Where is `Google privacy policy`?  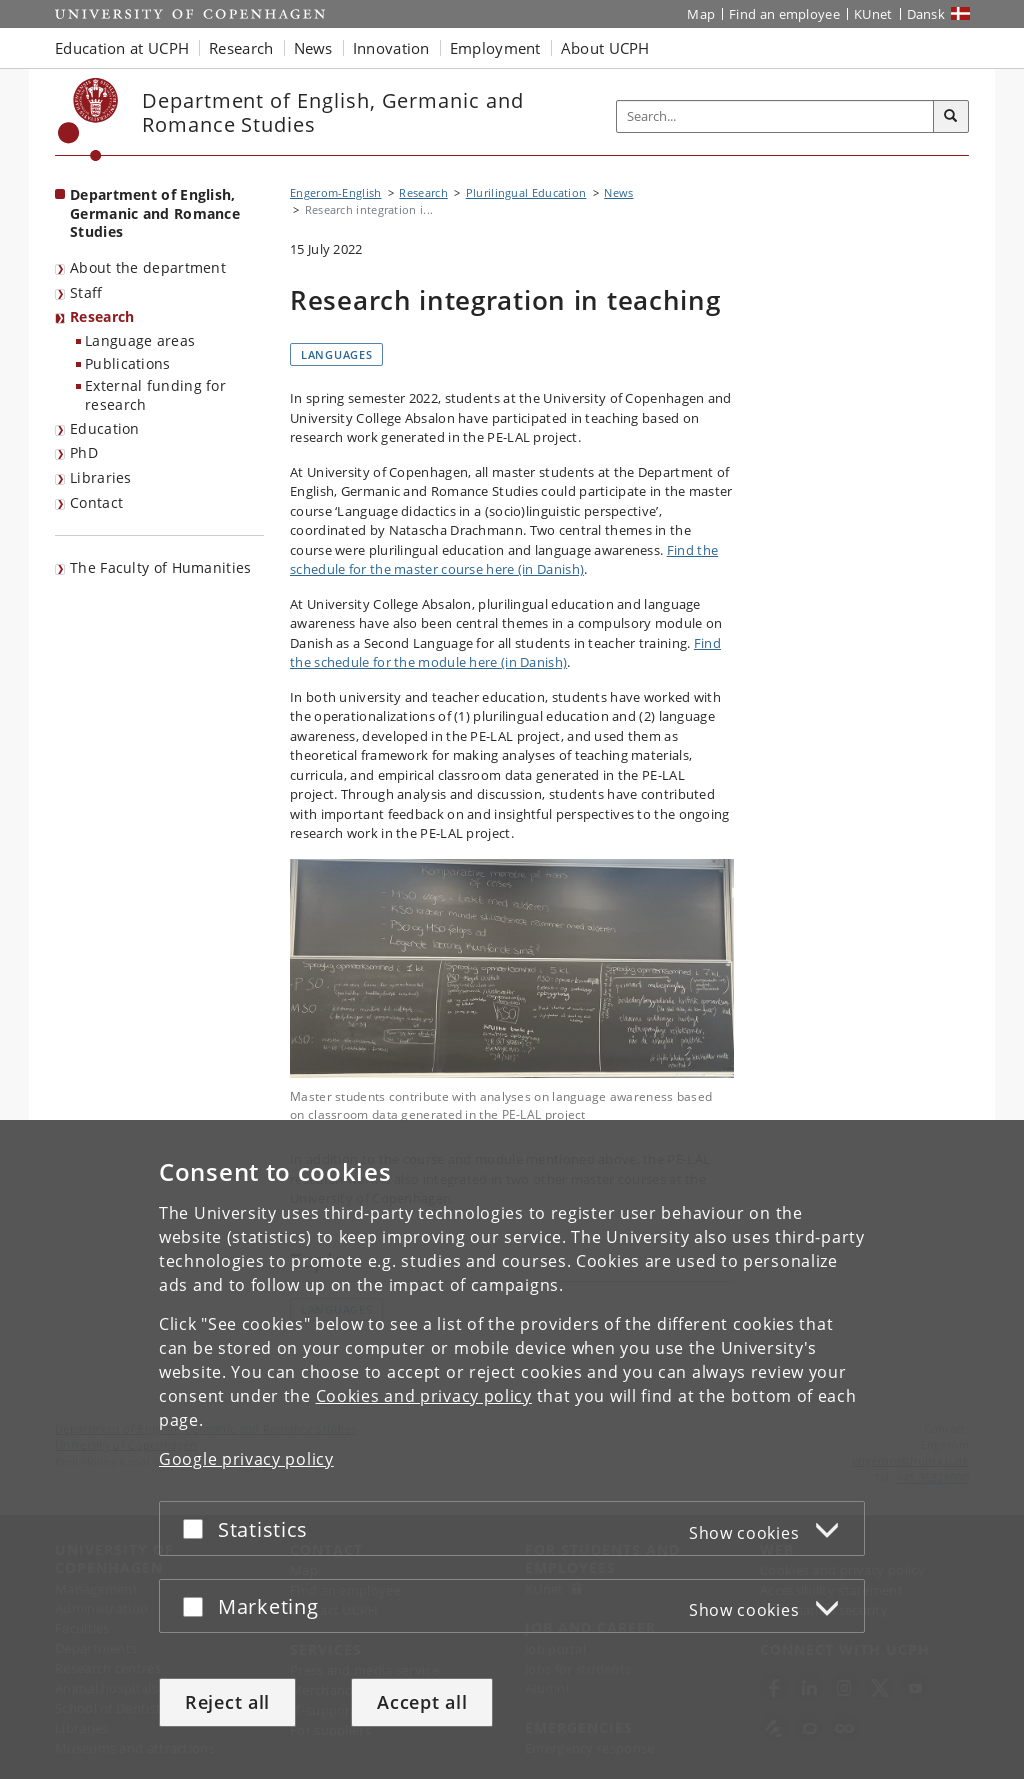 Google privacy policy is located at coordinates (246, 1459).